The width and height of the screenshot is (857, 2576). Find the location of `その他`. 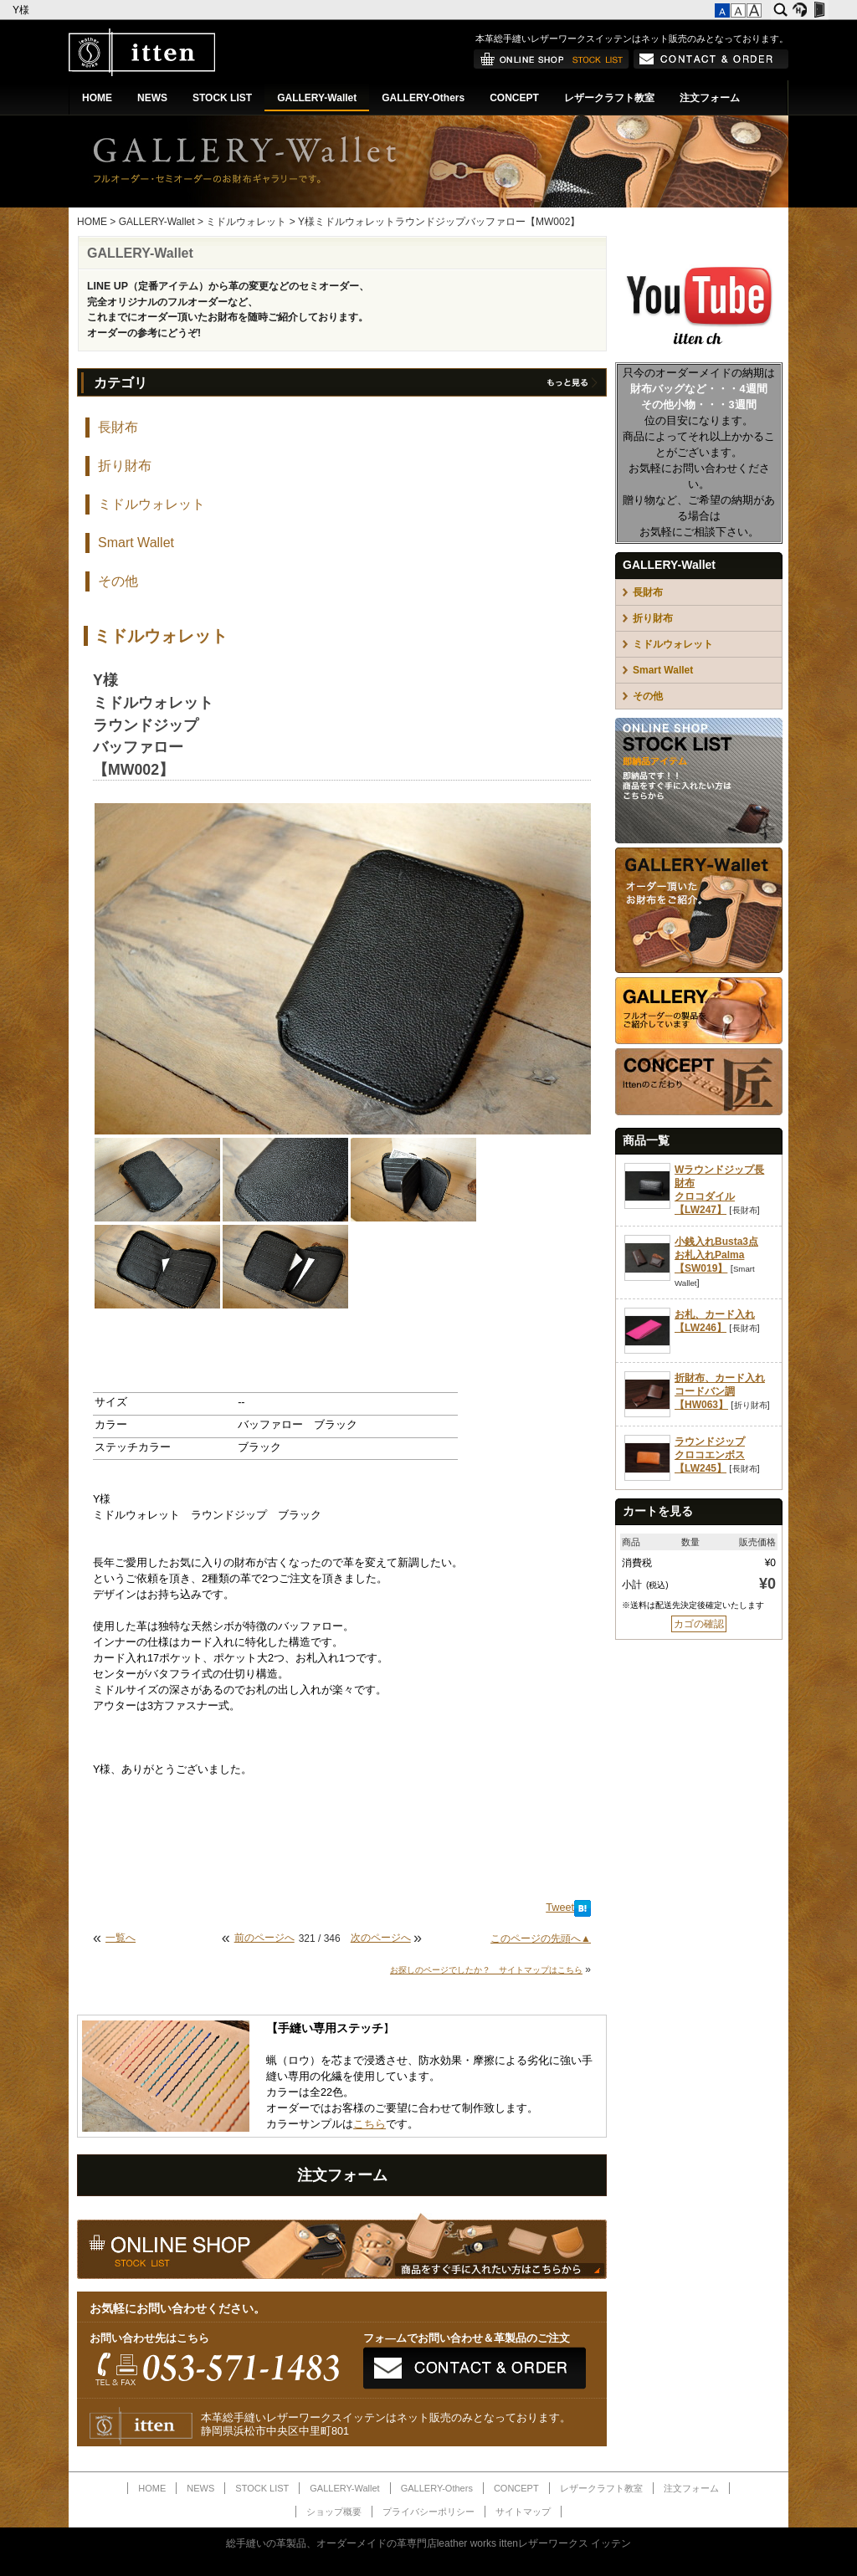

その他 is located at coordinates (118, 581).